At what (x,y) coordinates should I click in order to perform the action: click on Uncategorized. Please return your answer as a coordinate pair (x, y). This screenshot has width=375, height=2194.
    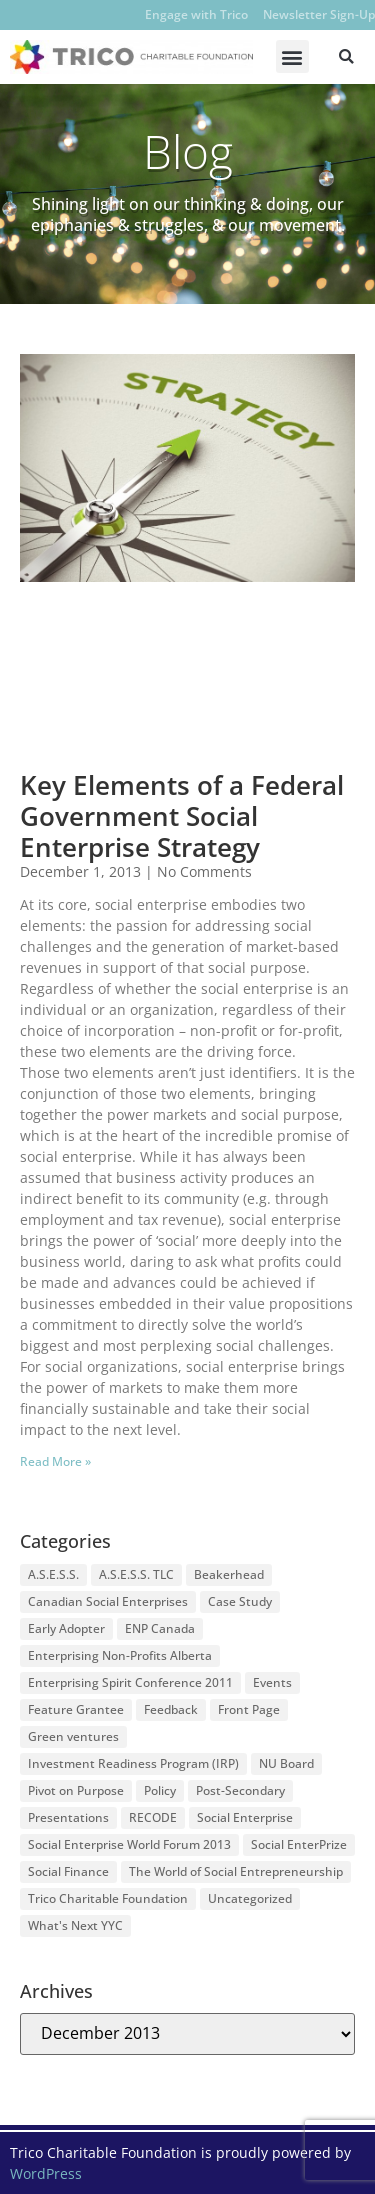
    Looking at the image, I should click on (250, 1898).